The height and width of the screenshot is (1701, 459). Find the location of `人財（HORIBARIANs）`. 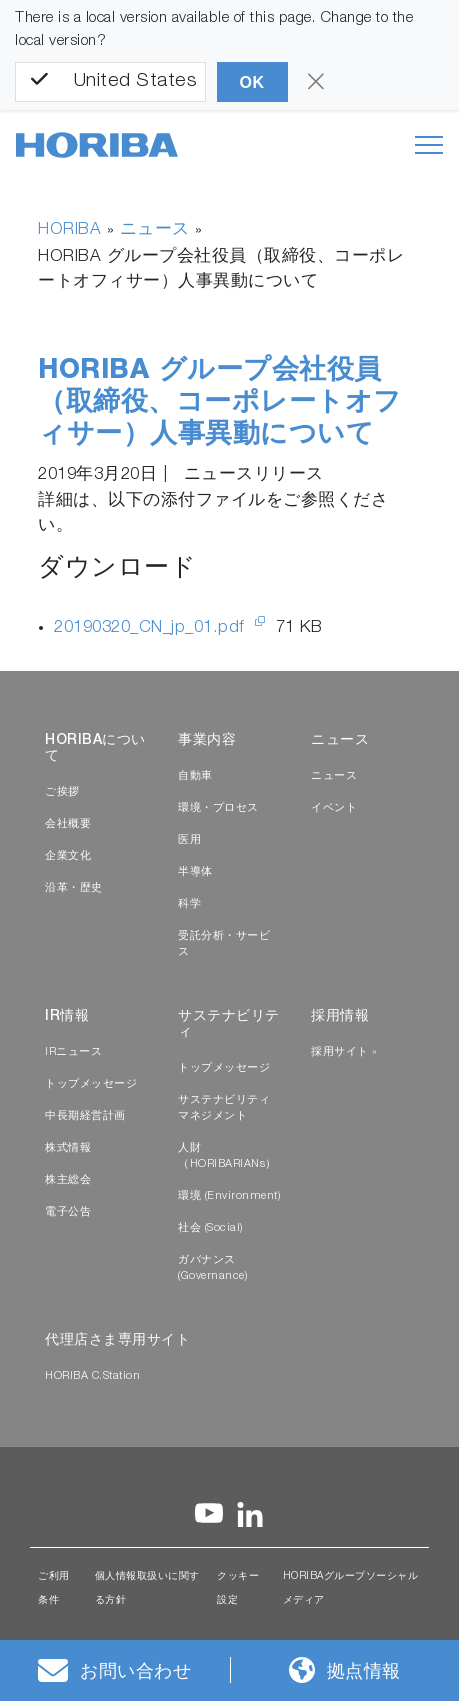

人財（HORIBARIANs） is located at coordinates (227, 1156).